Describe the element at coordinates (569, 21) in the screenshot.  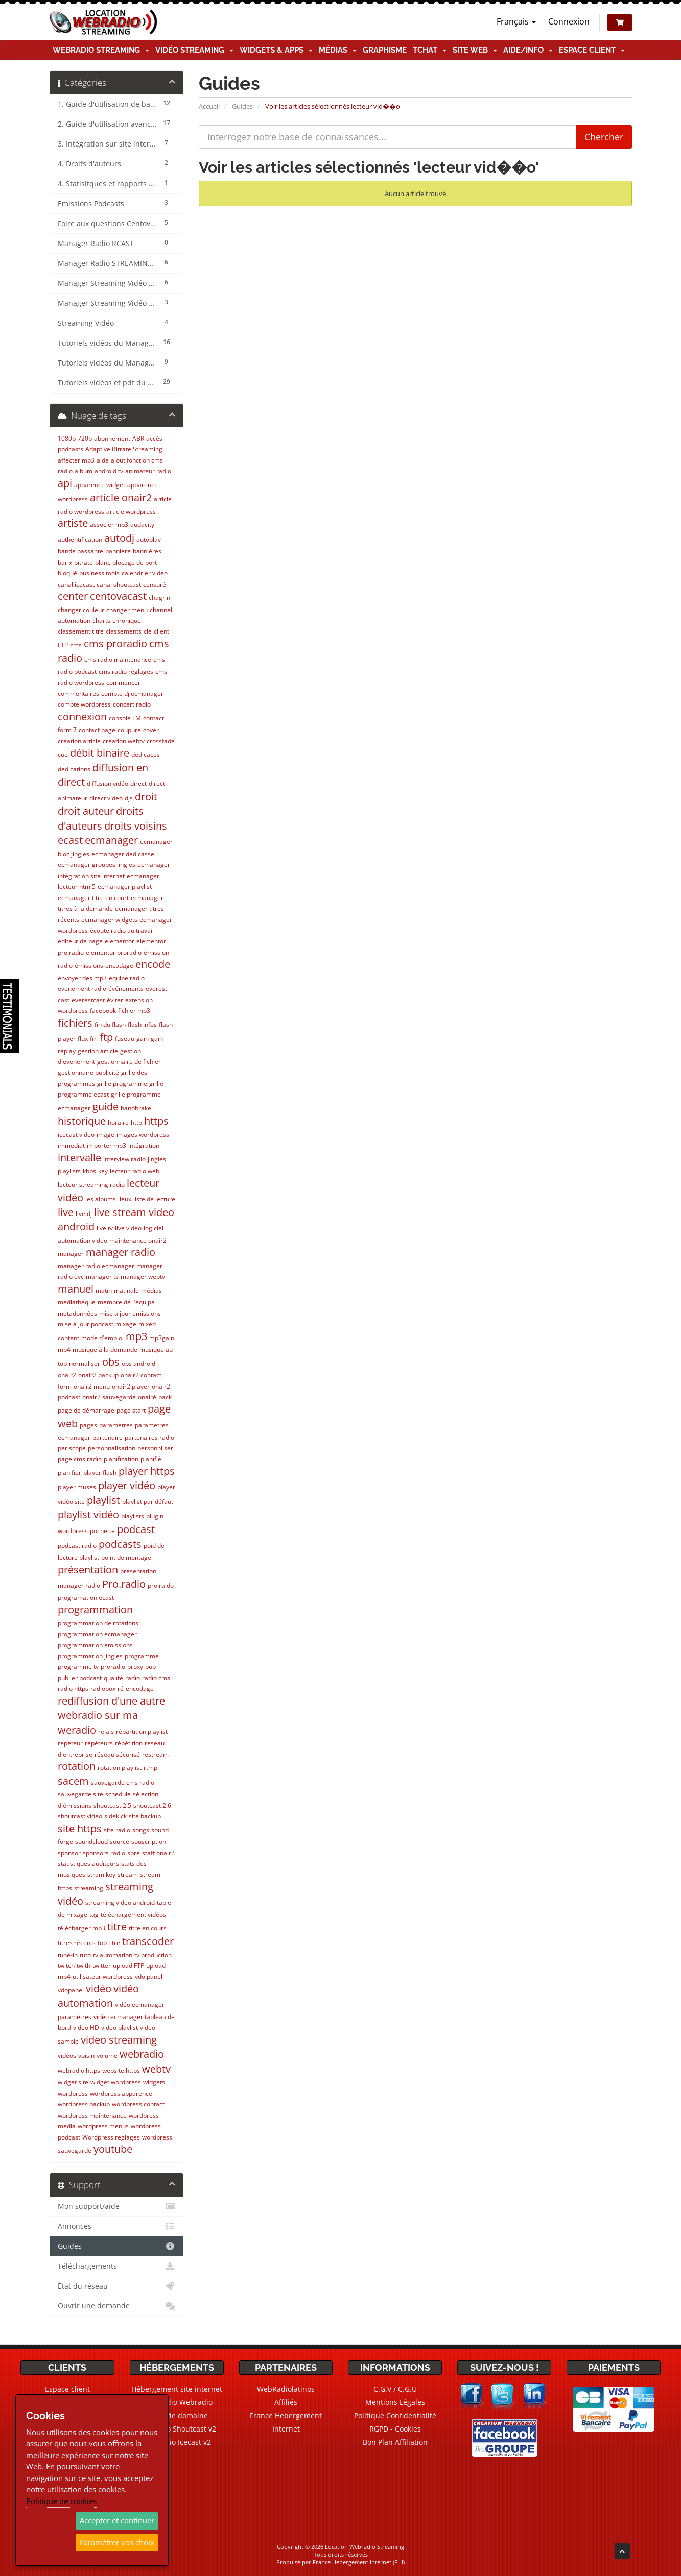
I see `Connexion` at that location.